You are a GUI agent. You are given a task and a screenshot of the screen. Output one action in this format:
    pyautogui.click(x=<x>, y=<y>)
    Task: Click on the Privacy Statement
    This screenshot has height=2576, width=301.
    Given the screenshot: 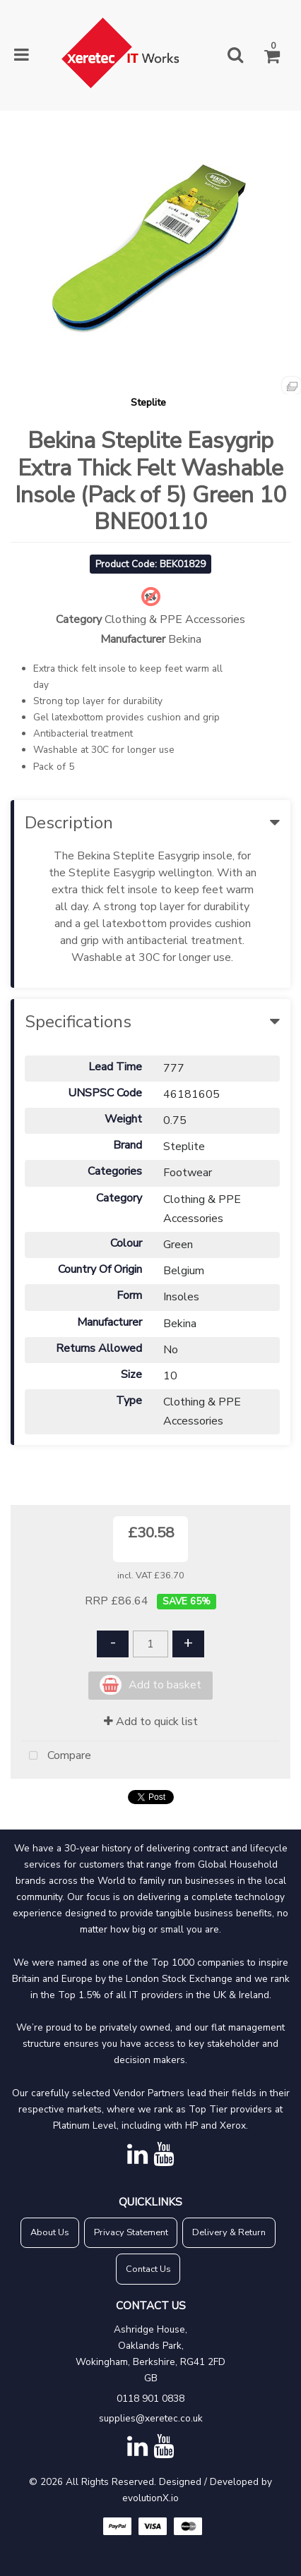 What is the action you would take?
    pyautogui.click(x=131, y=2232)
    